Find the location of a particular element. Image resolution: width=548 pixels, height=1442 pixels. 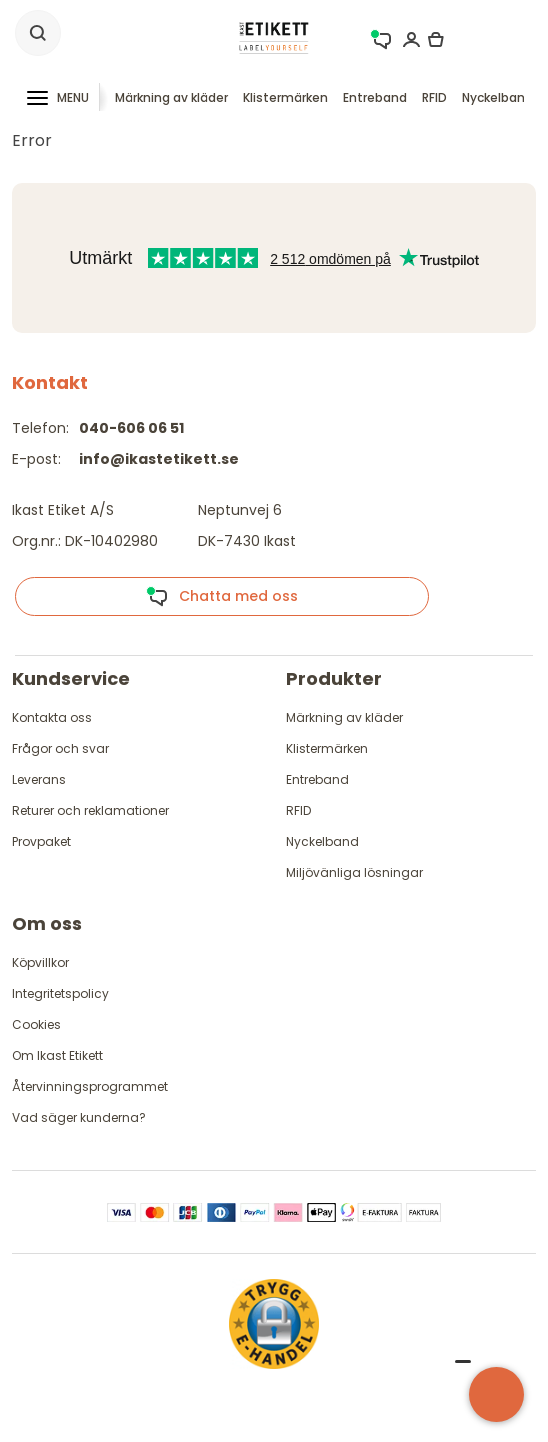

Om Ikast Etikett is located at coordinates (57, 1055).